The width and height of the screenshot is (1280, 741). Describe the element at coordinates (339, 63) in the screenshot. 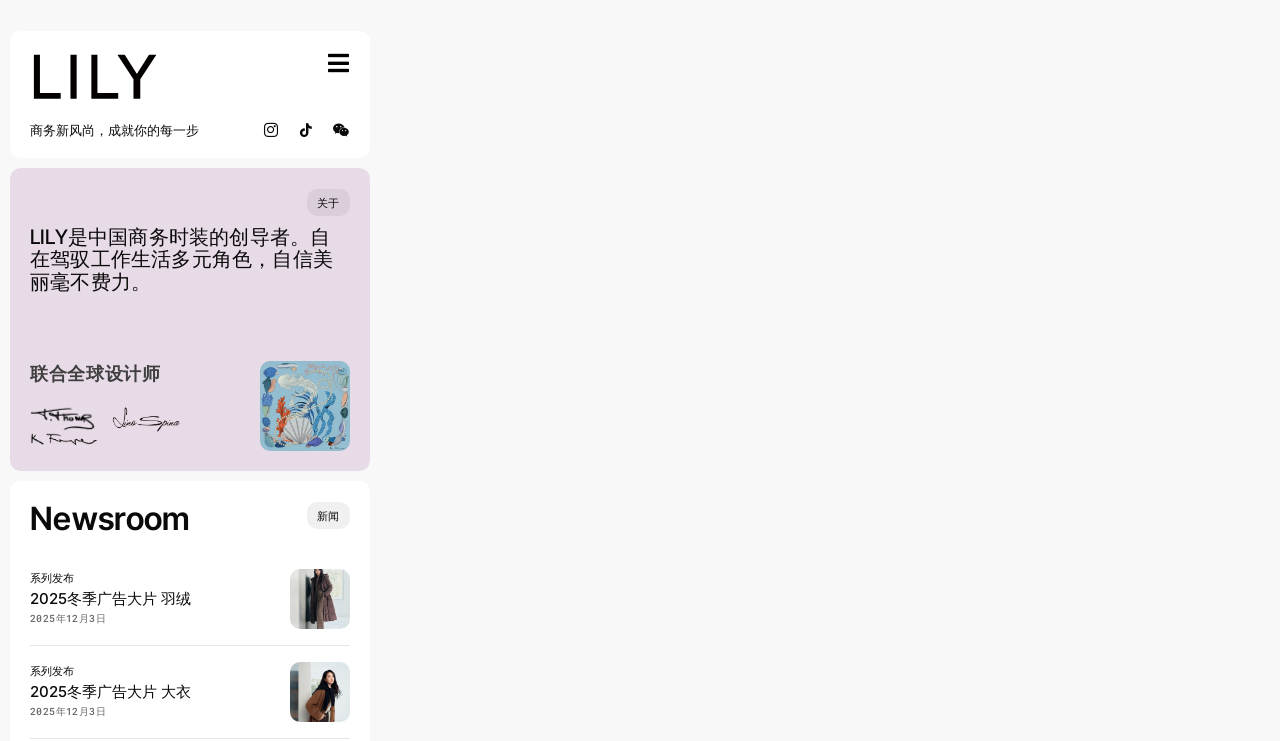

I see `[Link to #awb-open-oc__754]` at that location.